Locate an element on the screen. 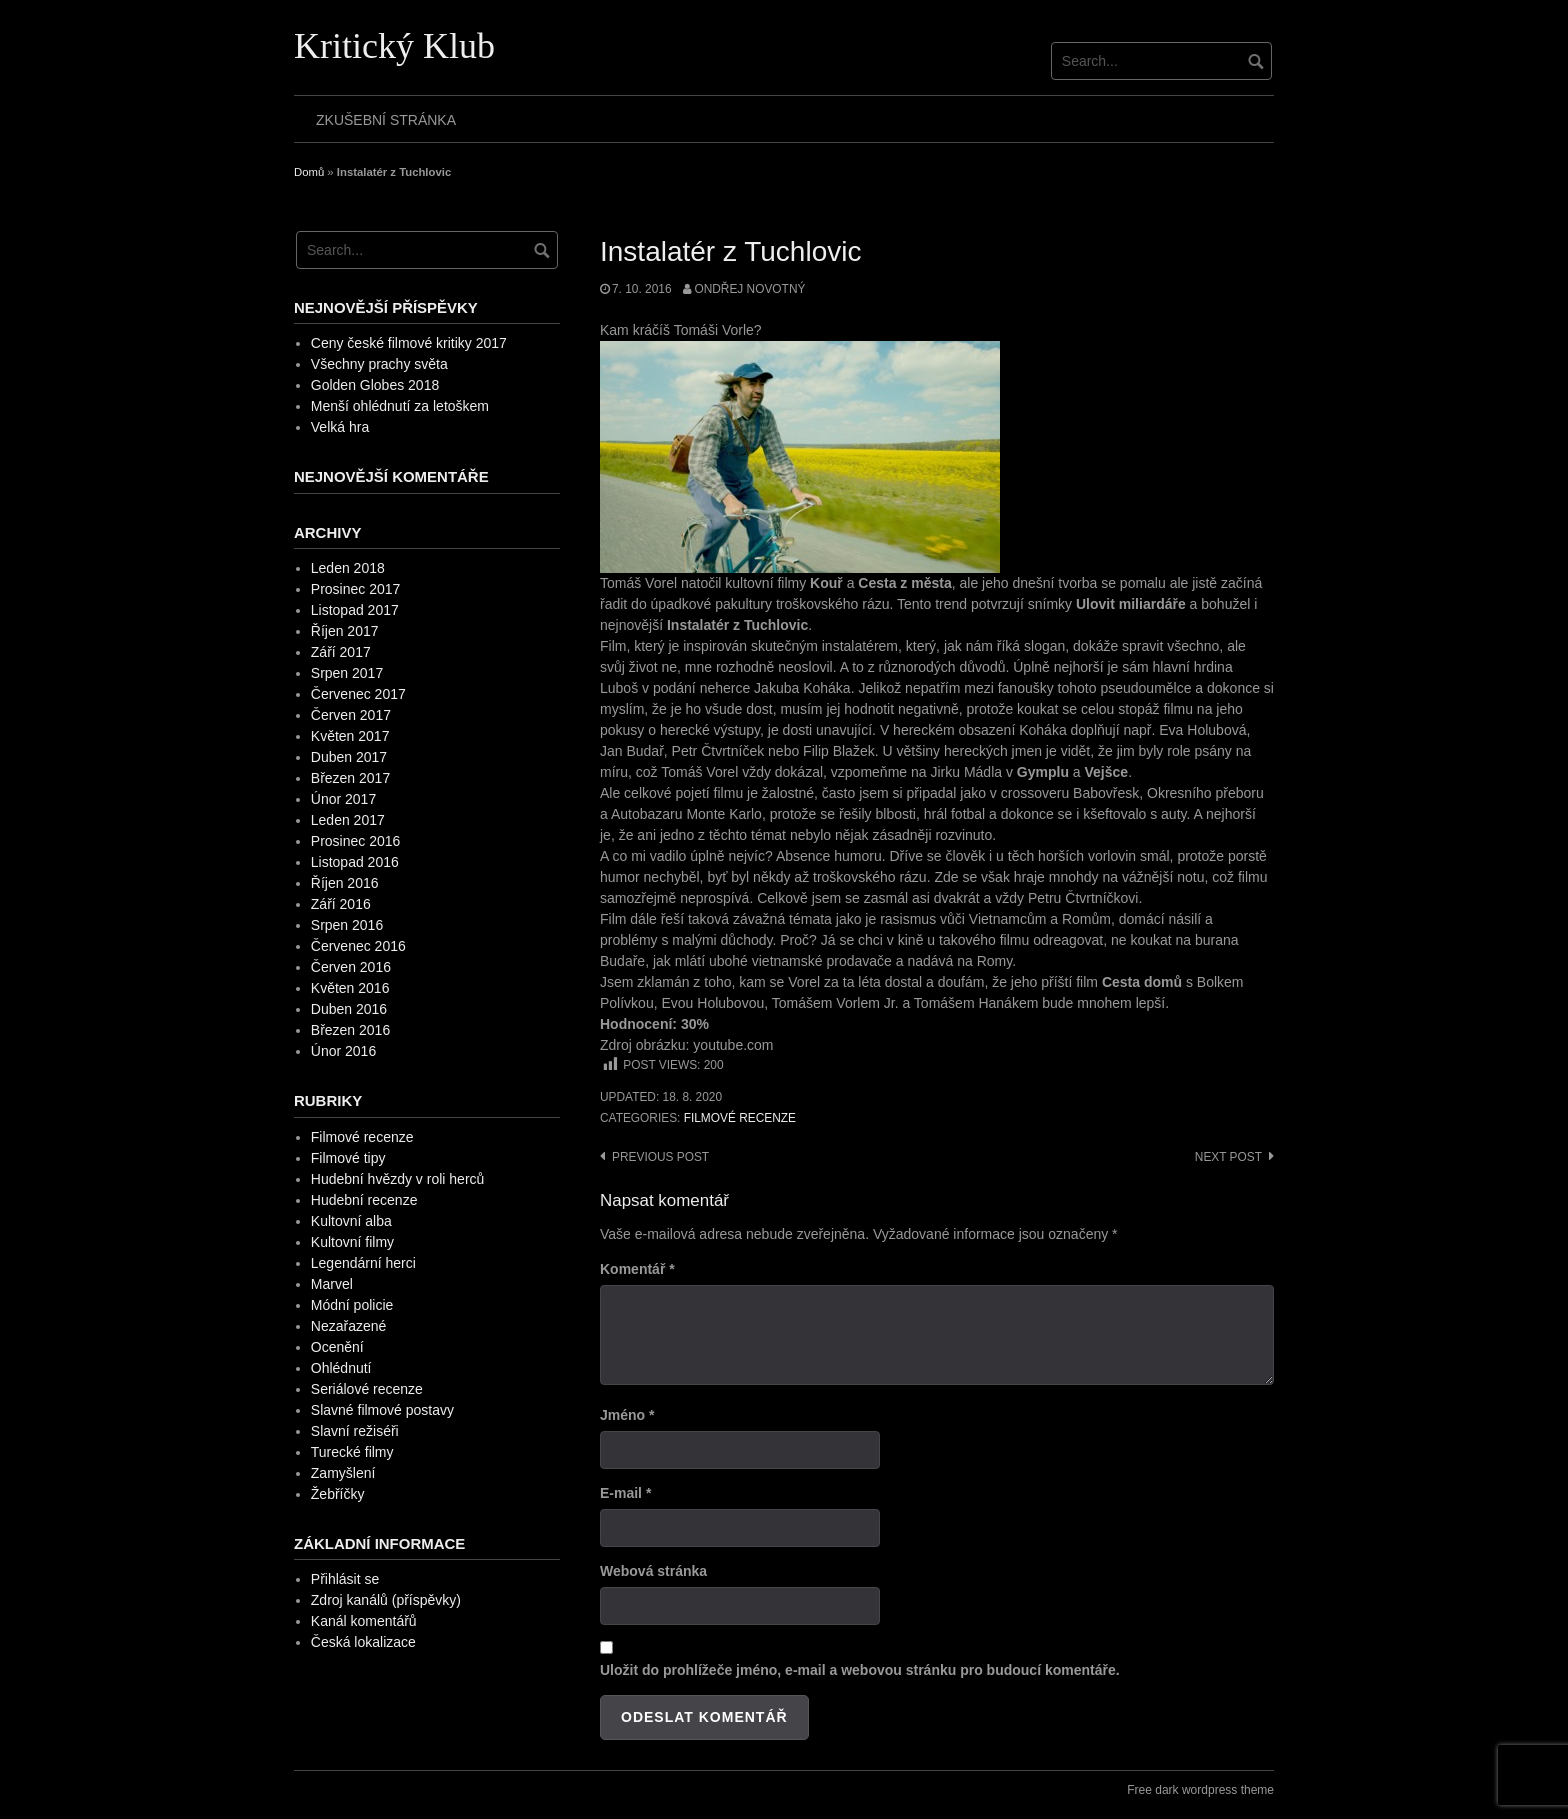 The height and width of the screenshot is (1819, 1568). Zamyšlení is located at coordinates (343, 1473).